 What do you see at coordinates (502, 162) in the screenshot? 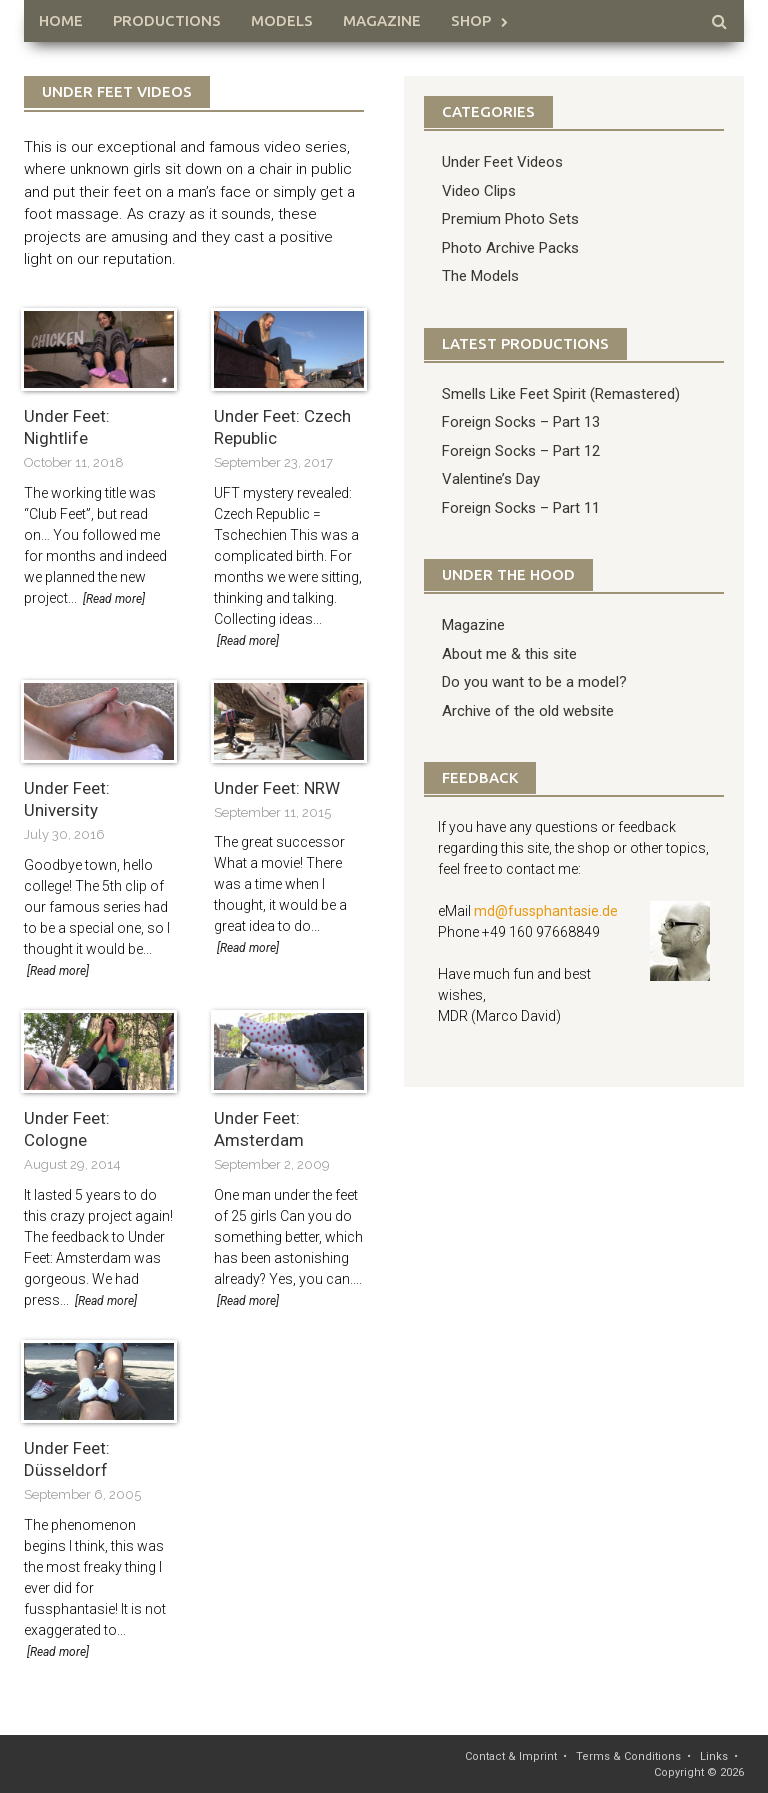
I see `Under Feet Videos` at bounding box center [502, 162].